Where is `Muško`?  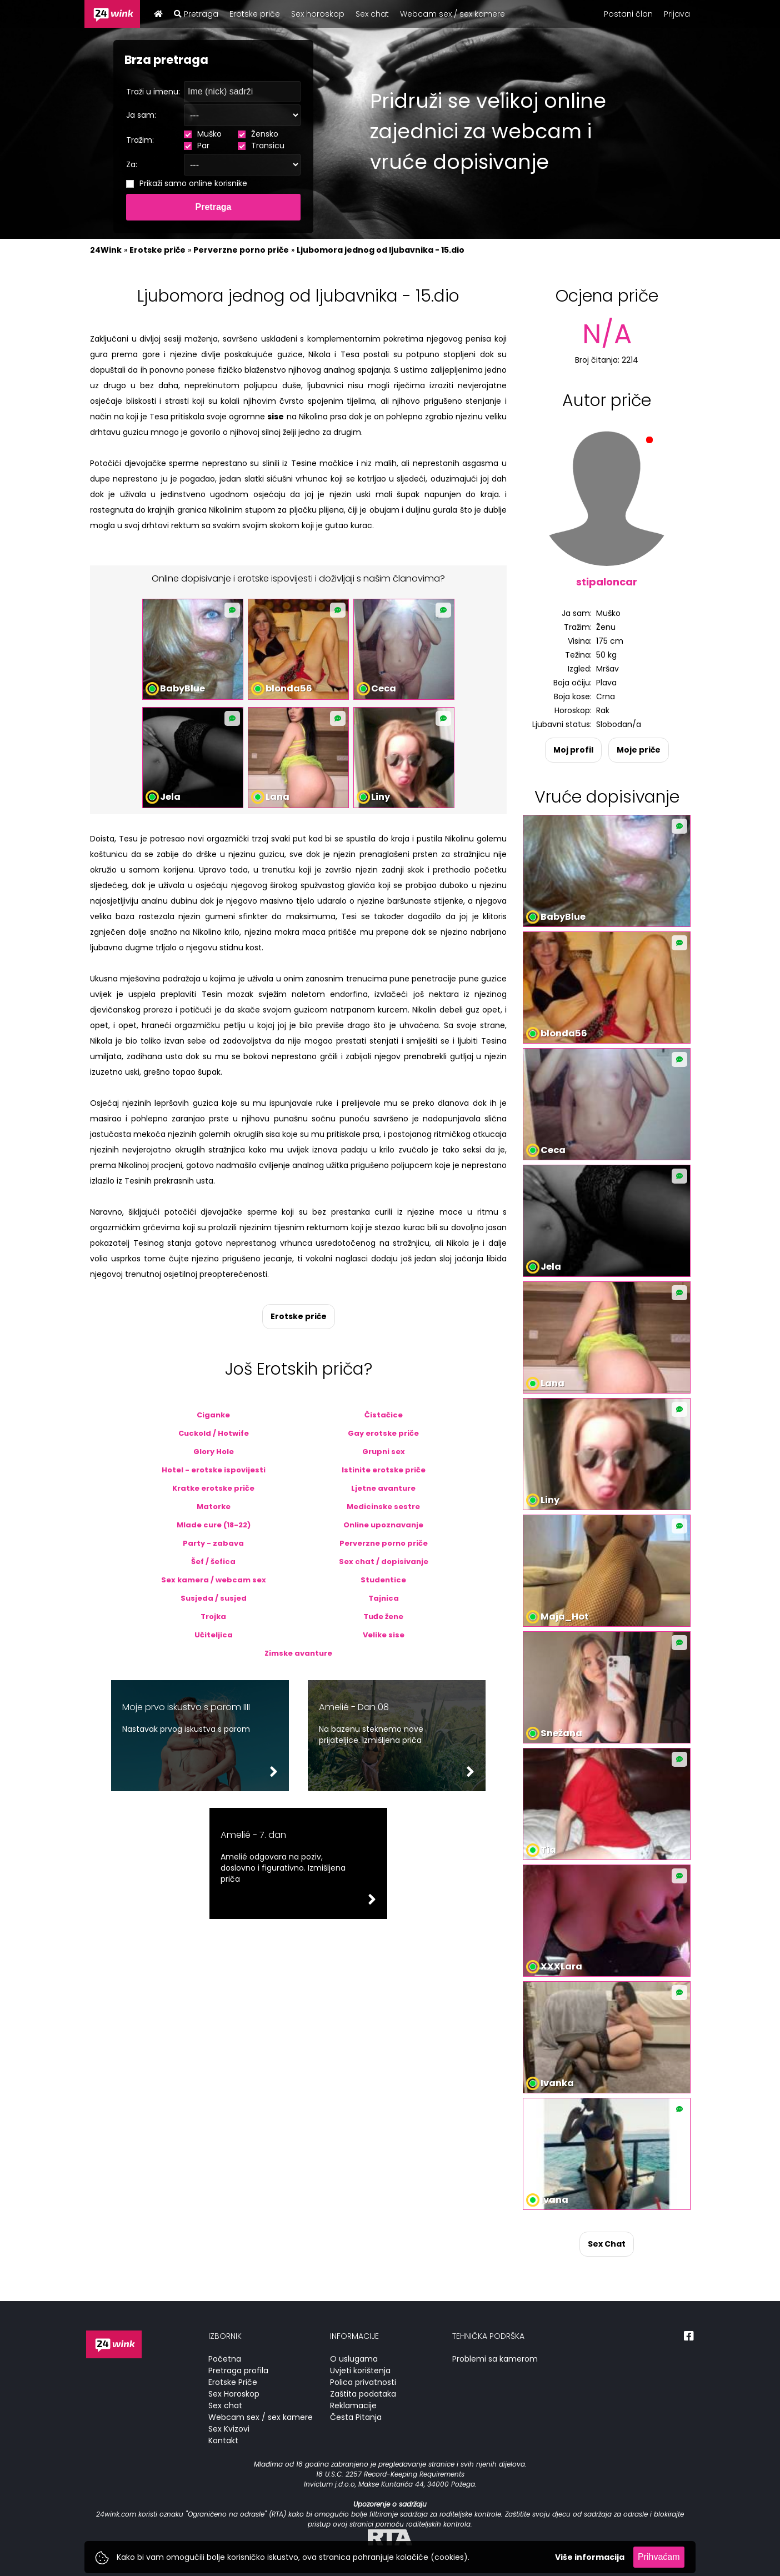
Muško is located at coordinates (203, 133).